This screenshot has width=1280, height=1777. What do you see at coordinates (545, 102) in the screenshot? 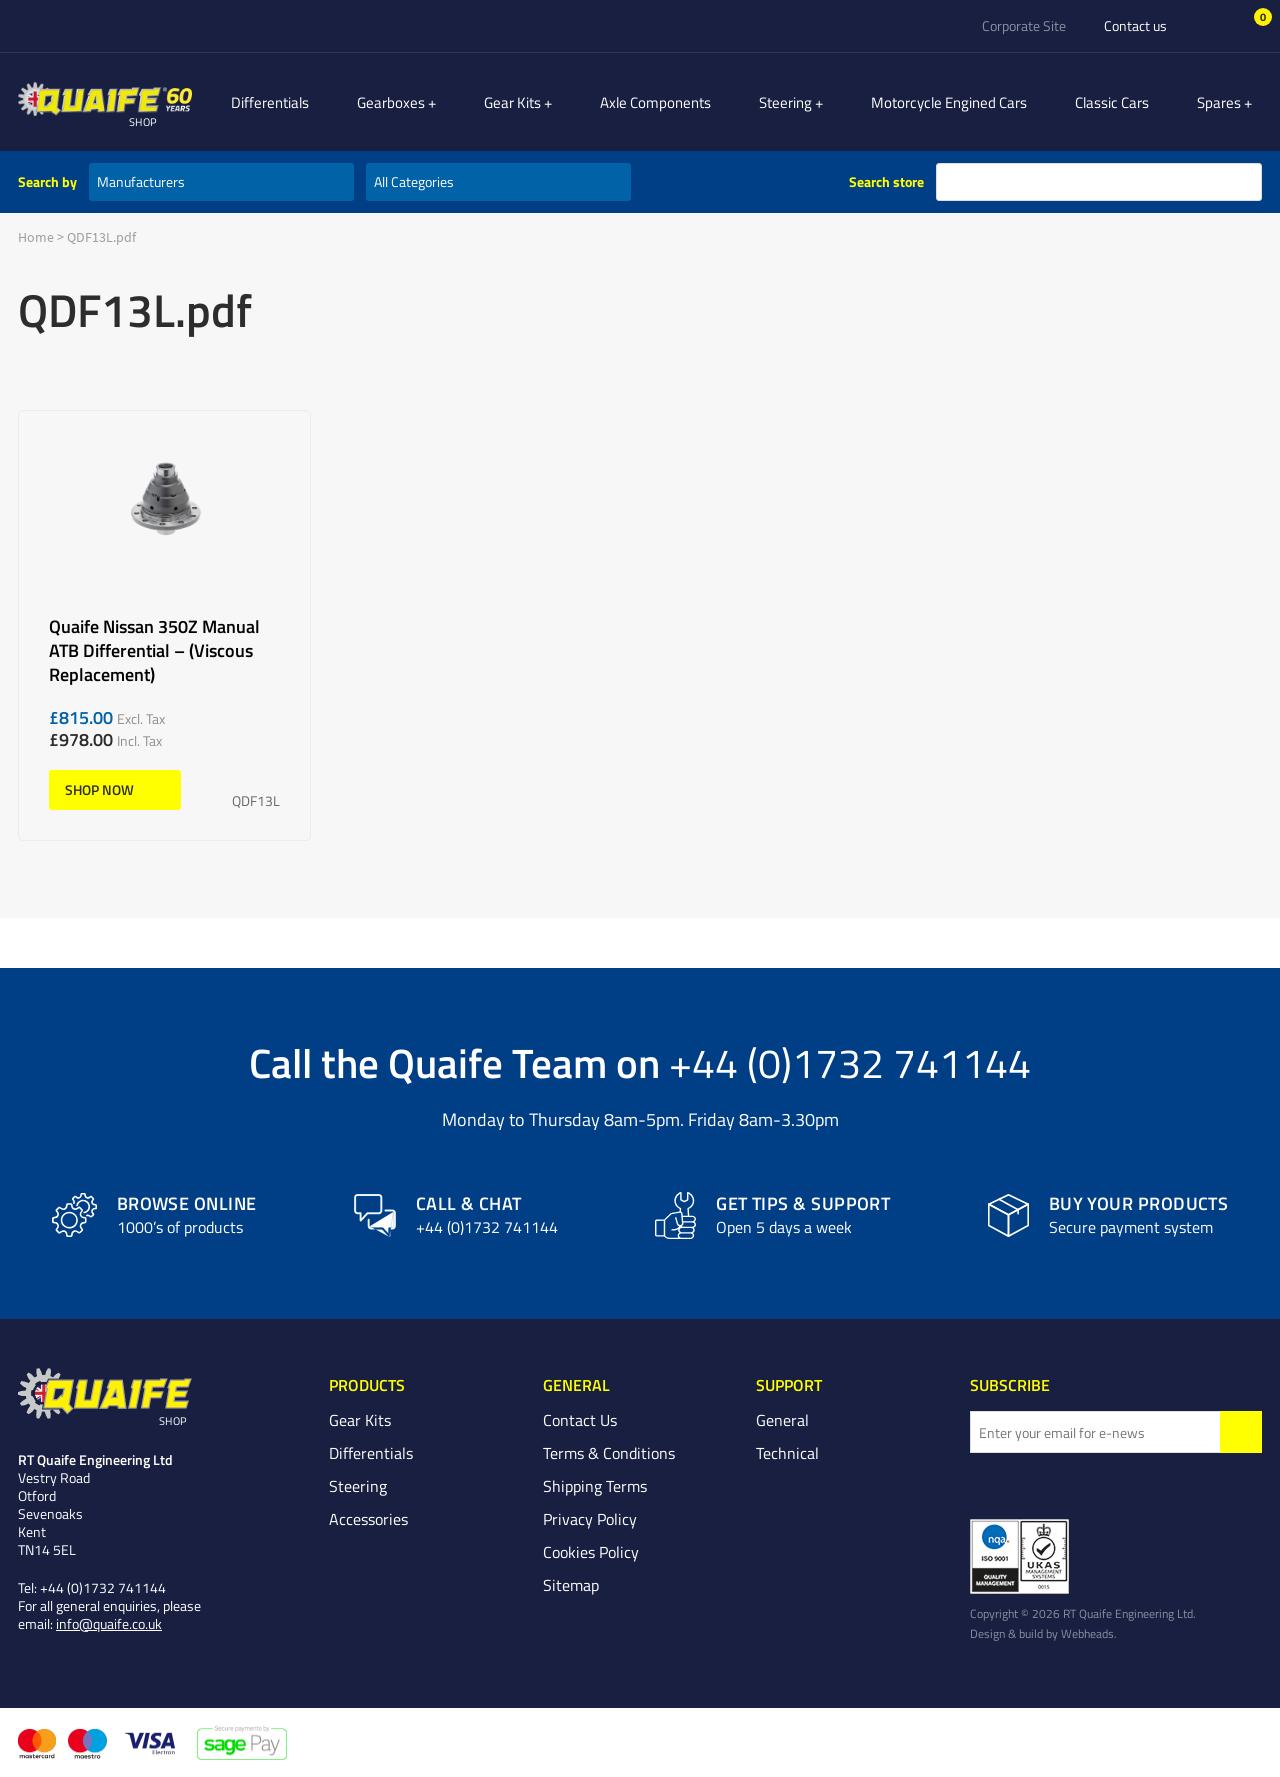
I see `Gear Kits` at bounding box center [545, 102].